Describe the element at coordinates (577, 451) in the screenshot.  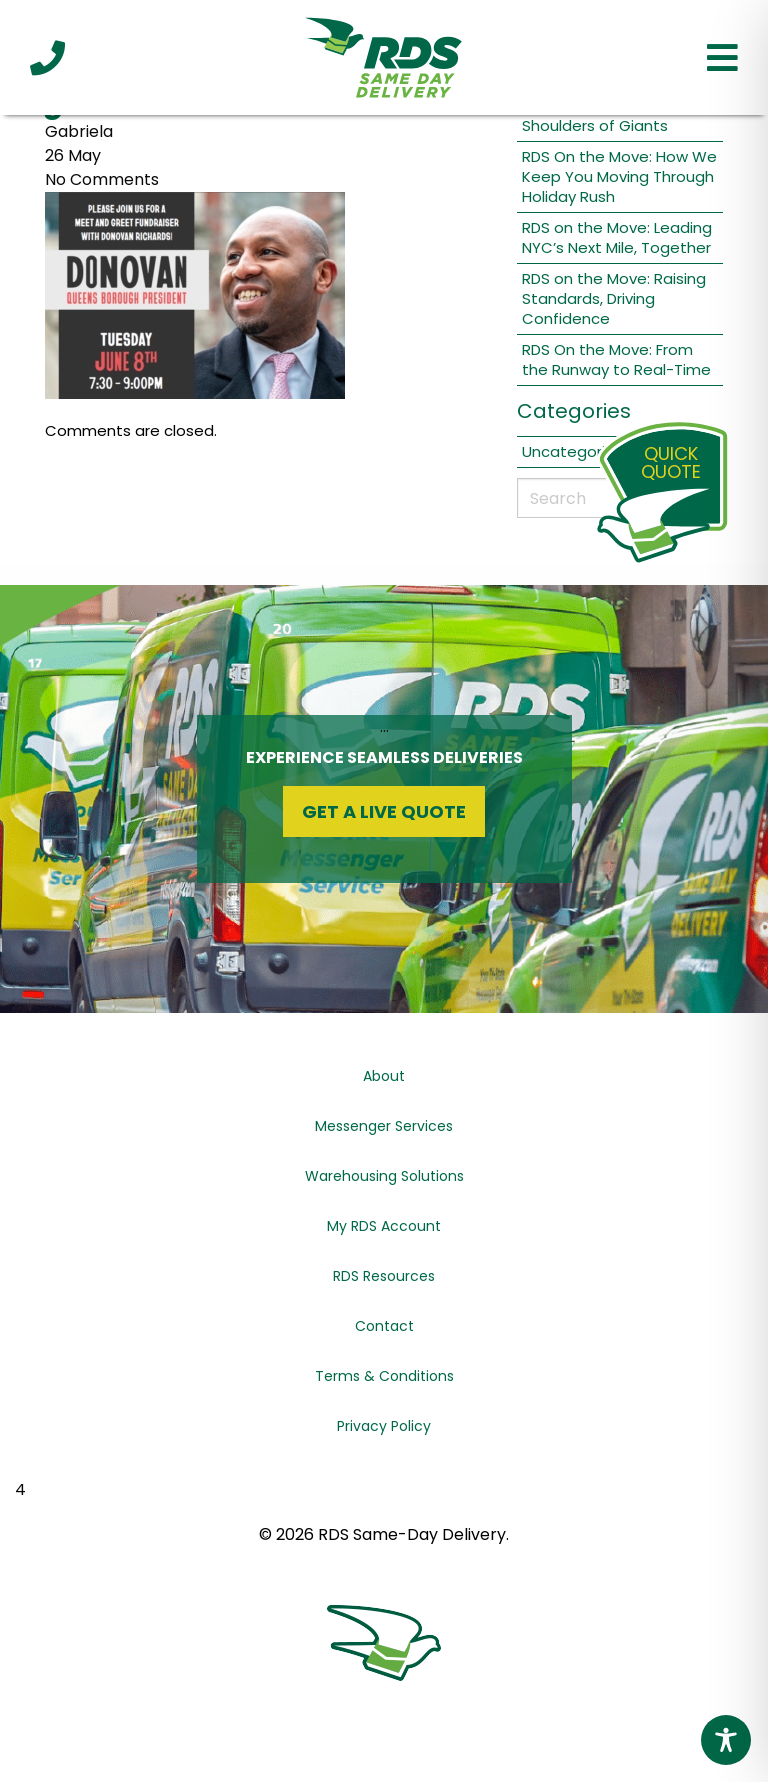
I see `Uncategorized` at that location.